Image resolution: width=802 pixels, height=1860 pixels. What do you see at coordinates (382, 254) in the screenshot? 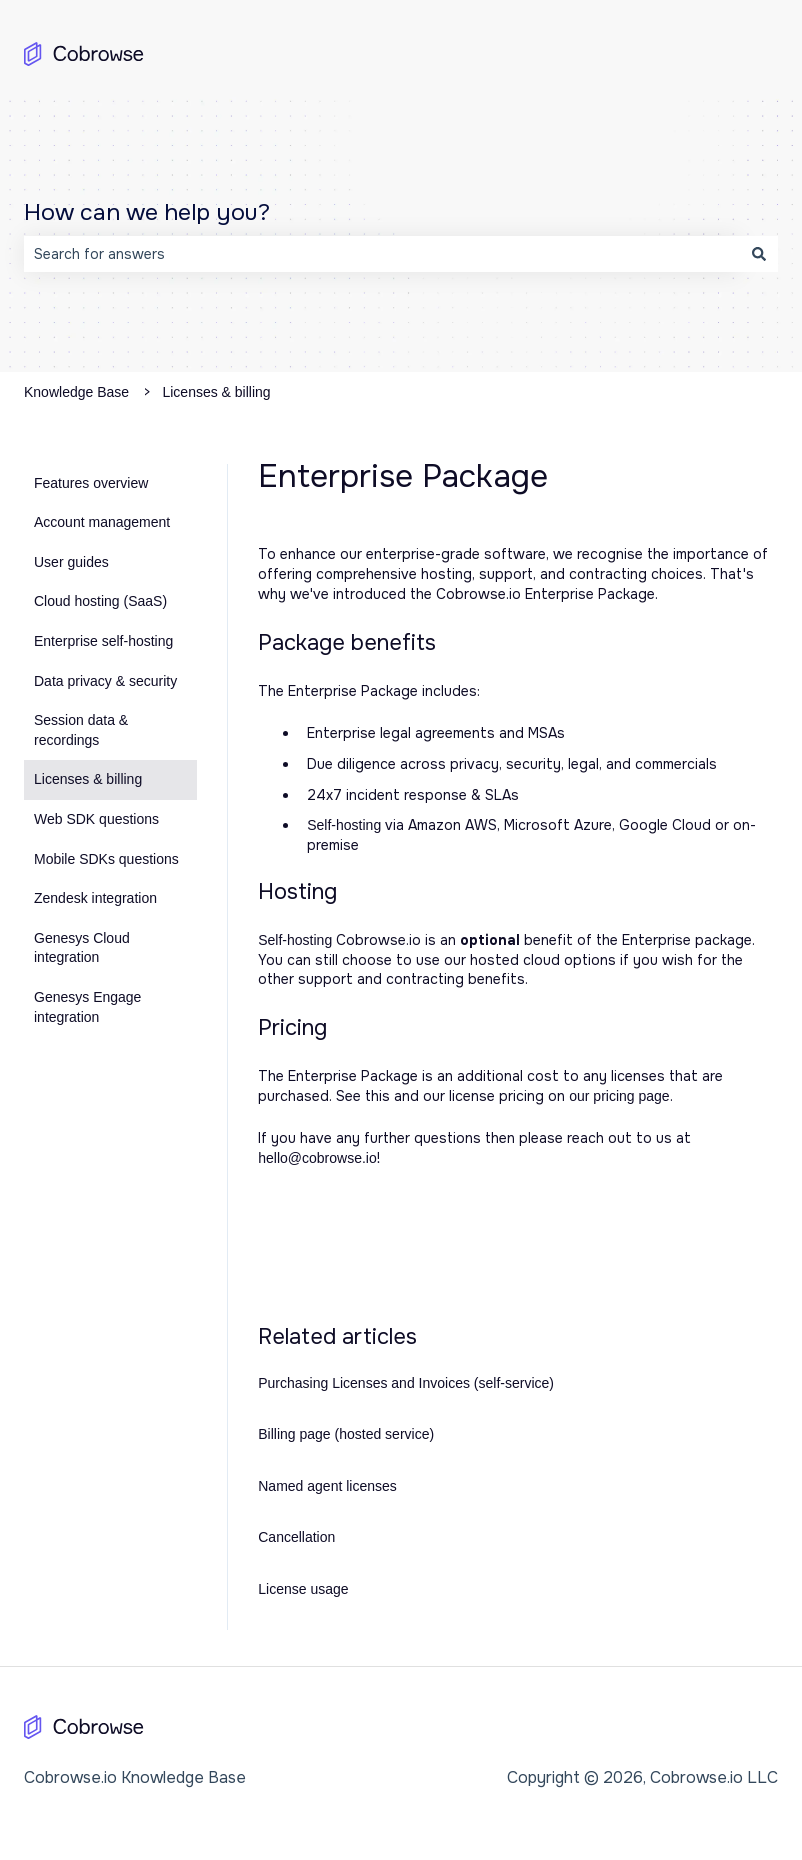
I see `[combobox]` at bounding box center [382, 254].